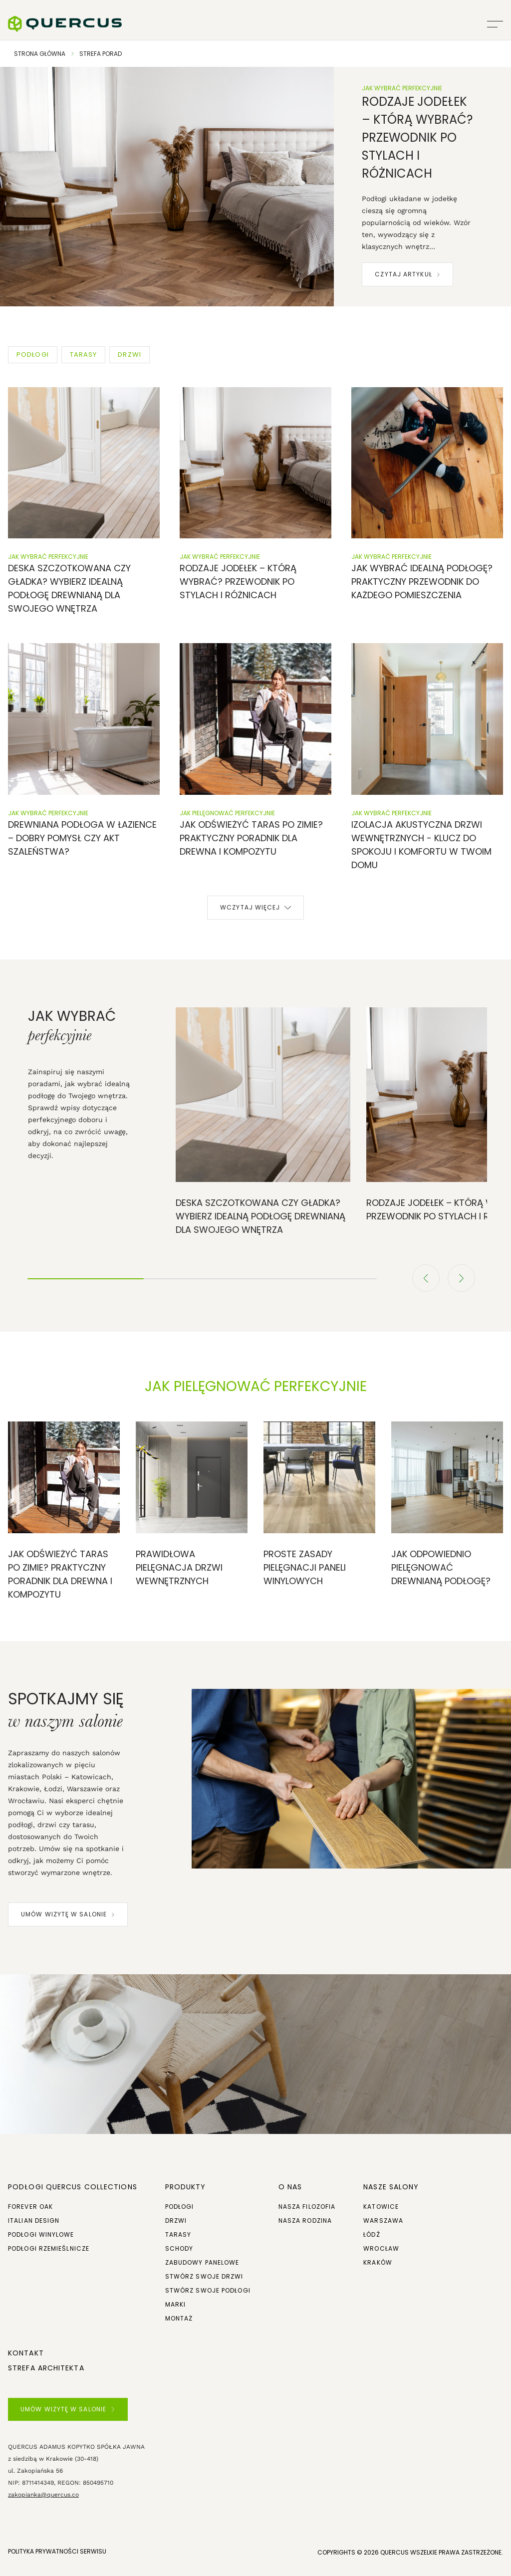 This screenshot has height=2576, width=511. I want to click on Podłogi, so click(179, 2206).